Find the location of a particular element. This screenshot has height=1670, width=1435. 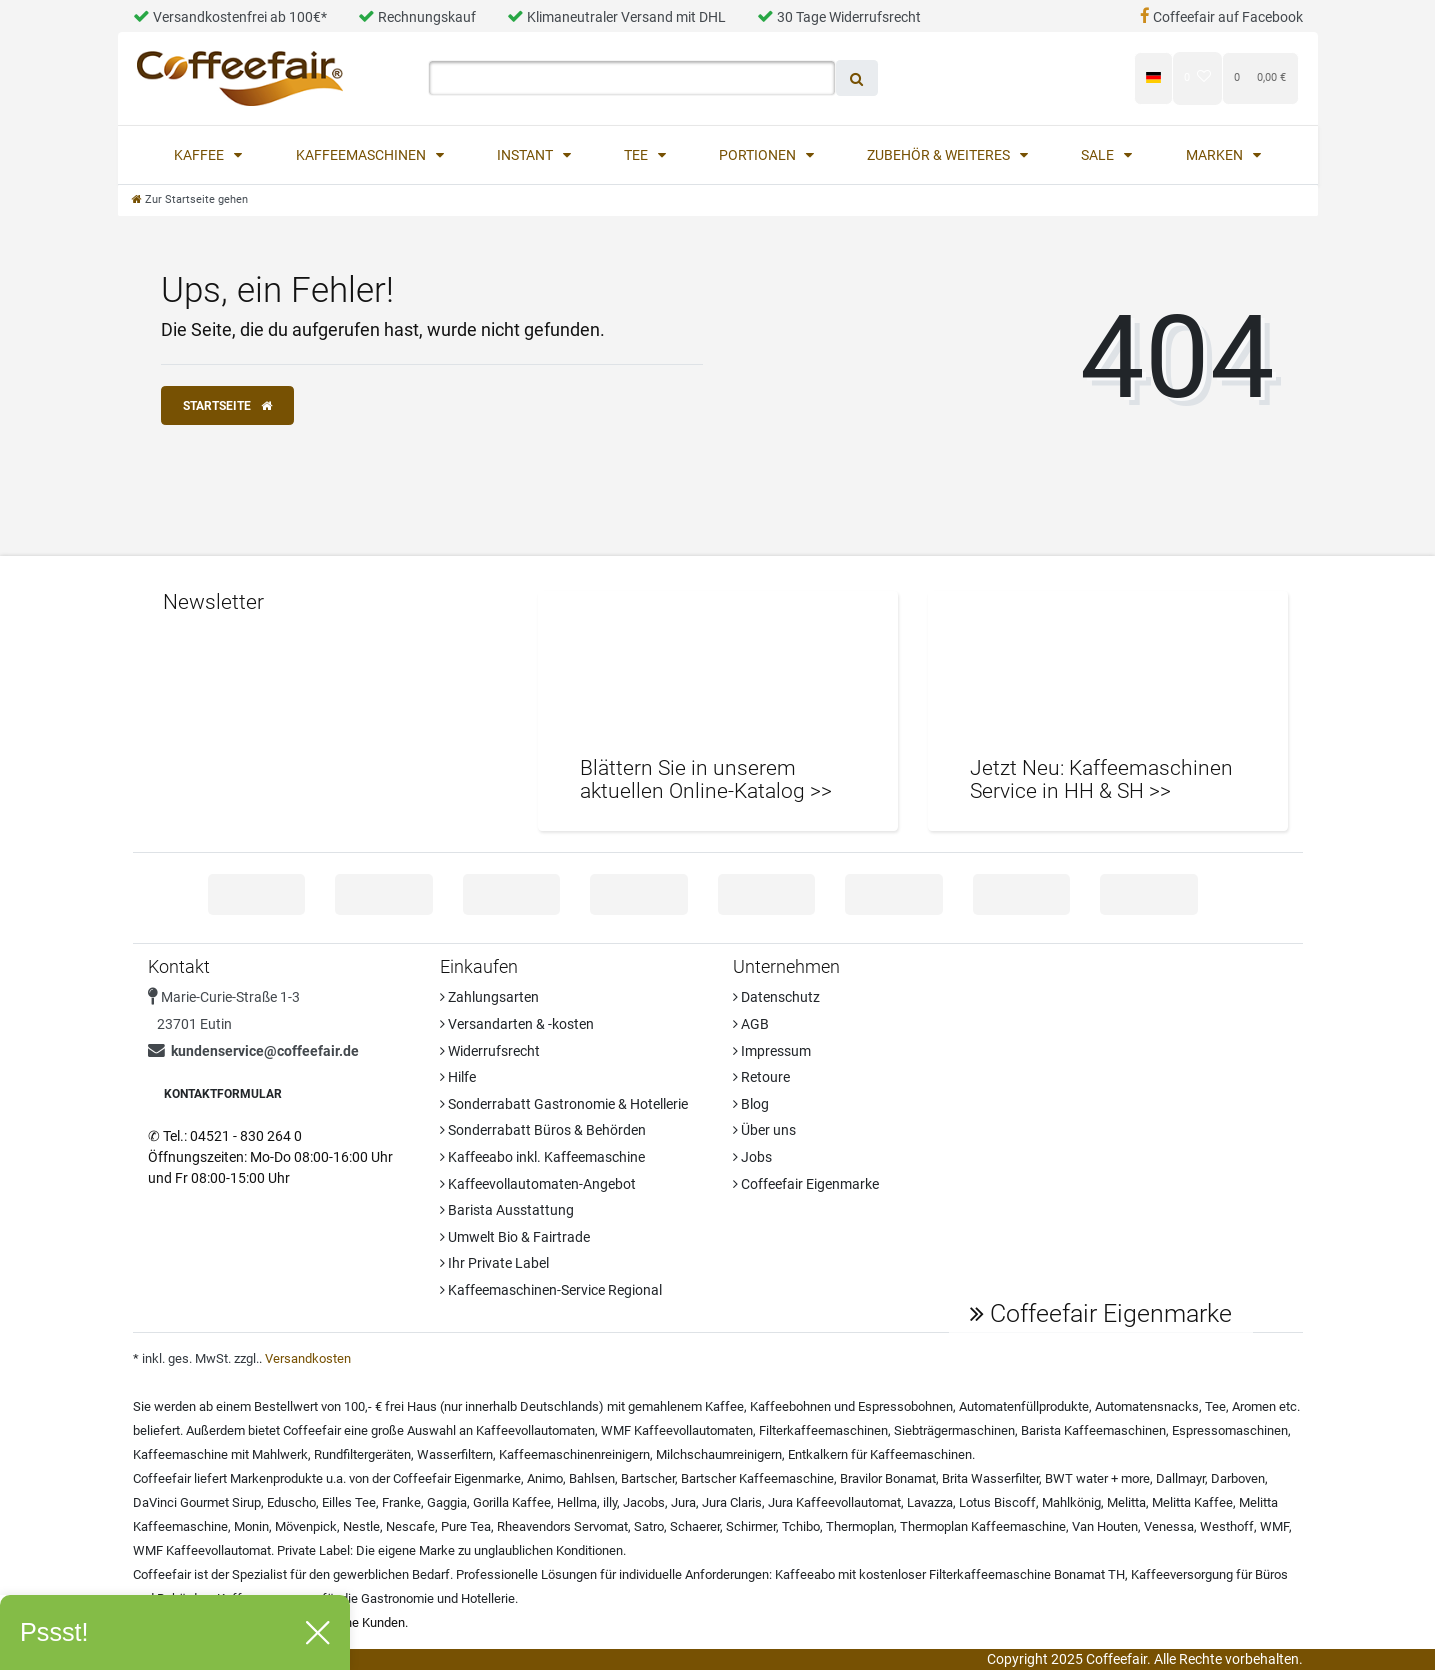

Nestle is located at coordinates (361, 1526).